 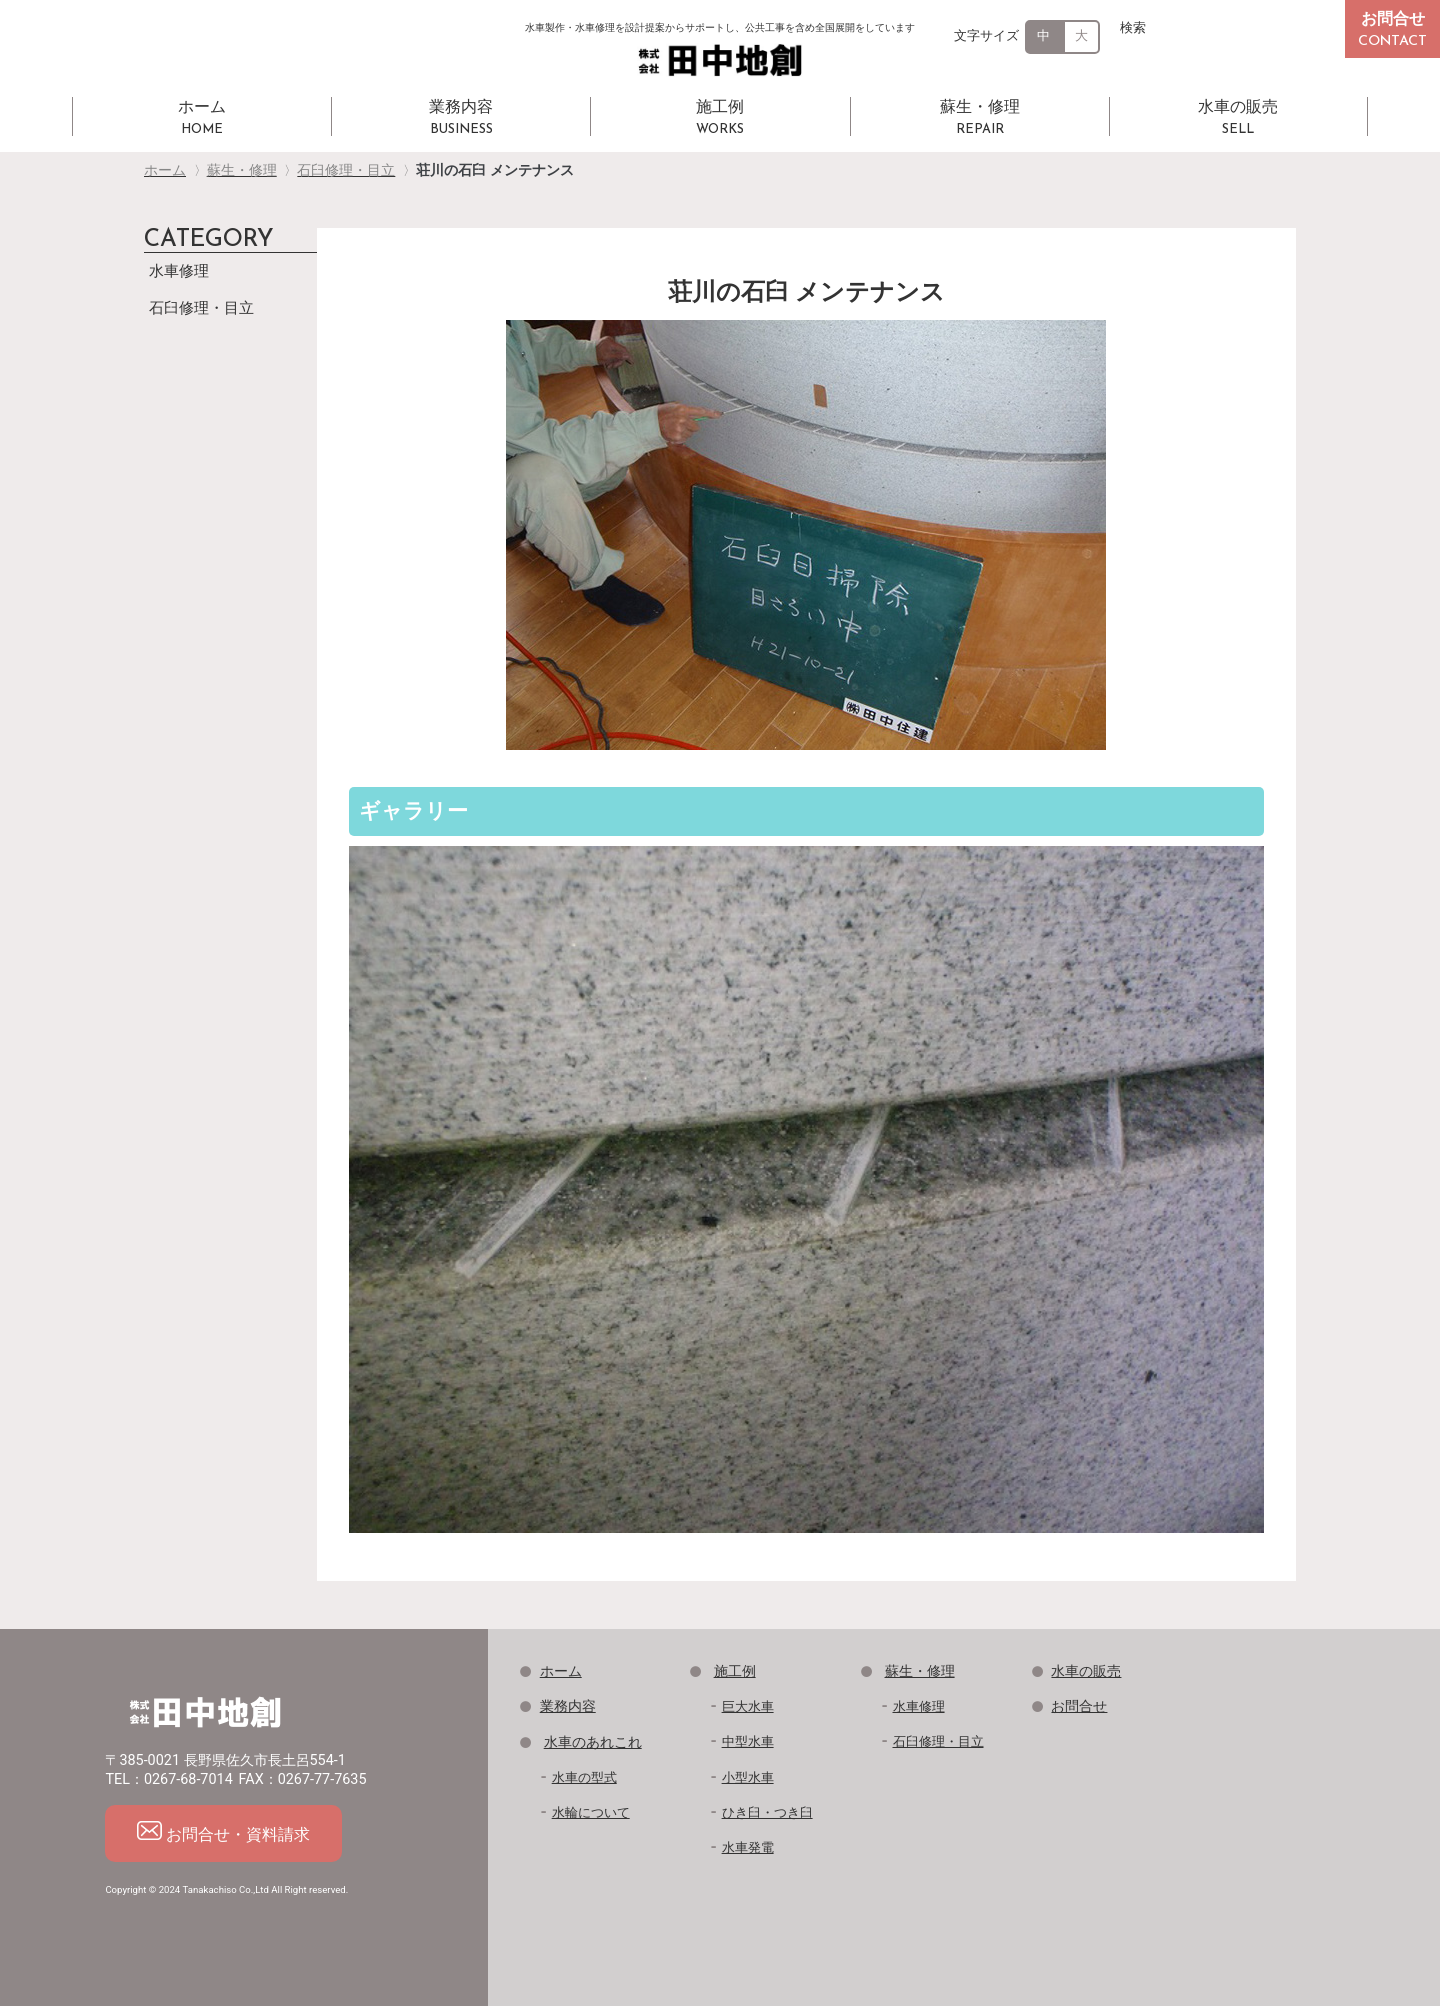 What do you see at coordinates (748, 1741) in the screenshot?
I see `中型水車` at bounding box center [748, 1741].